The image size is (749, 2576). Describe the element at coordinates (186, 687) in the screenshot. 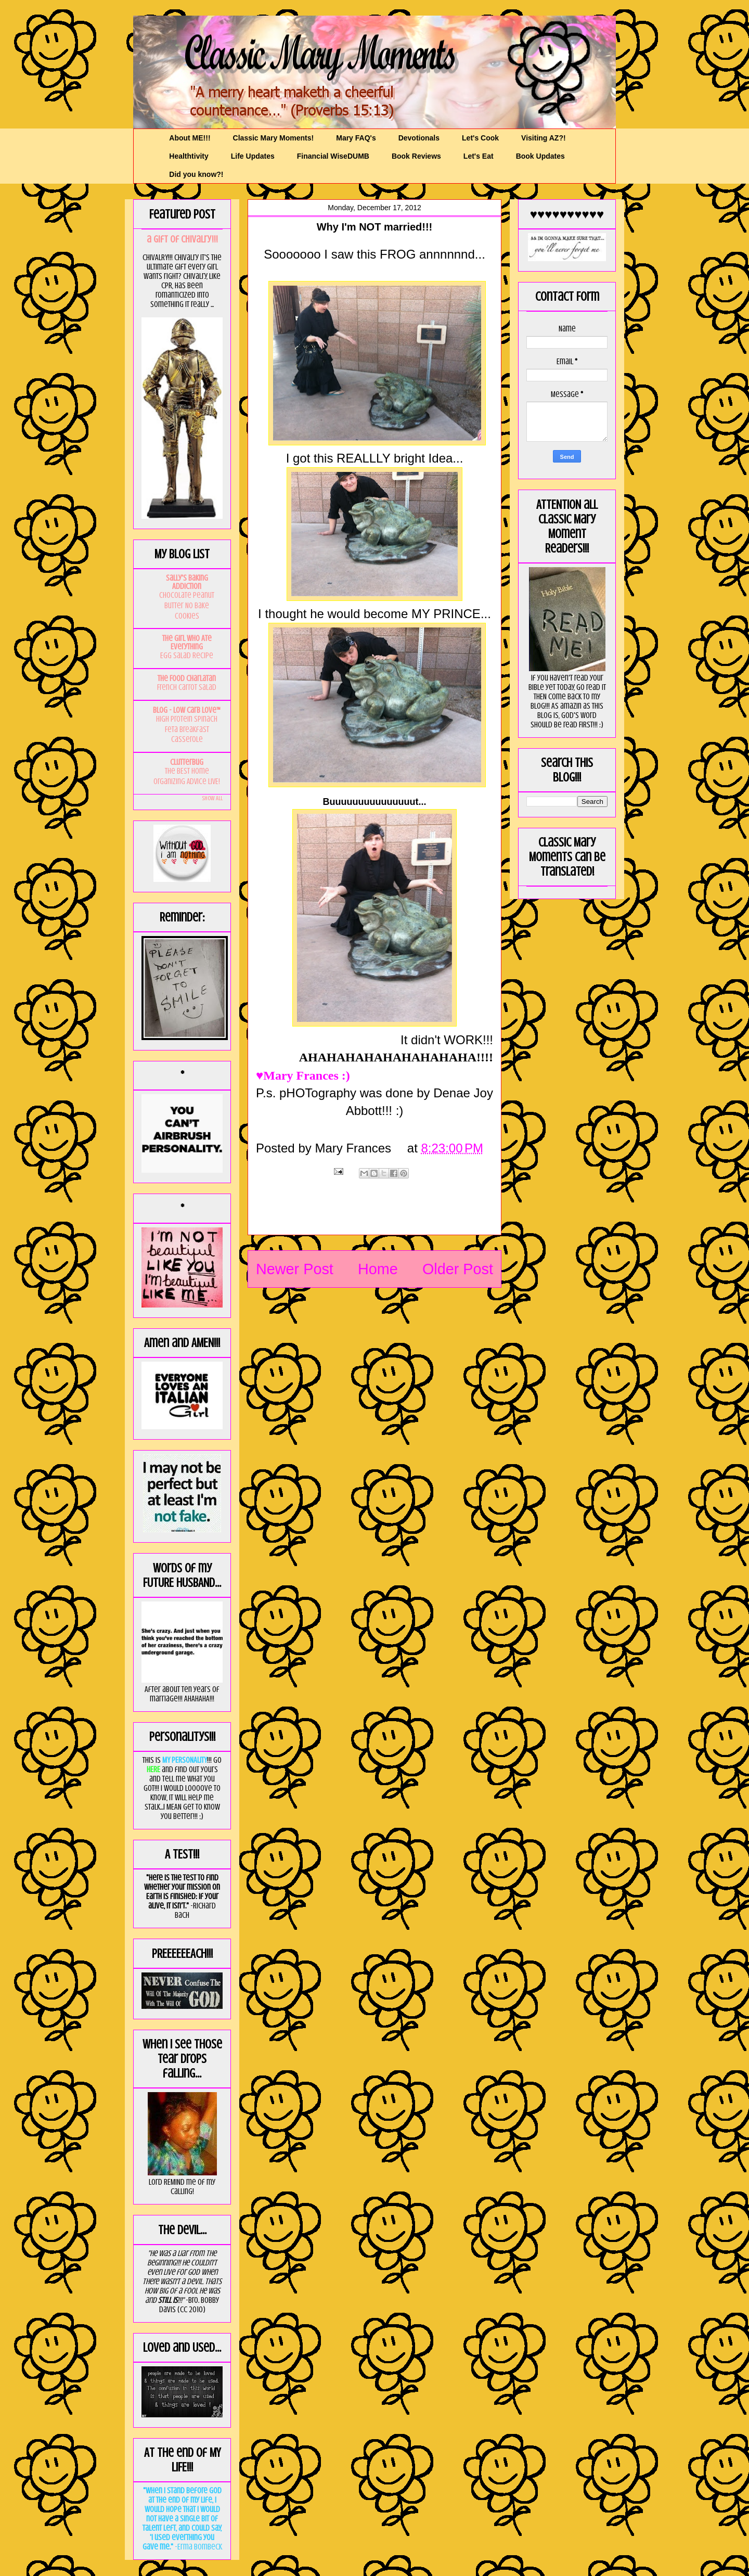

I see `French Carrot Salad` at that location.